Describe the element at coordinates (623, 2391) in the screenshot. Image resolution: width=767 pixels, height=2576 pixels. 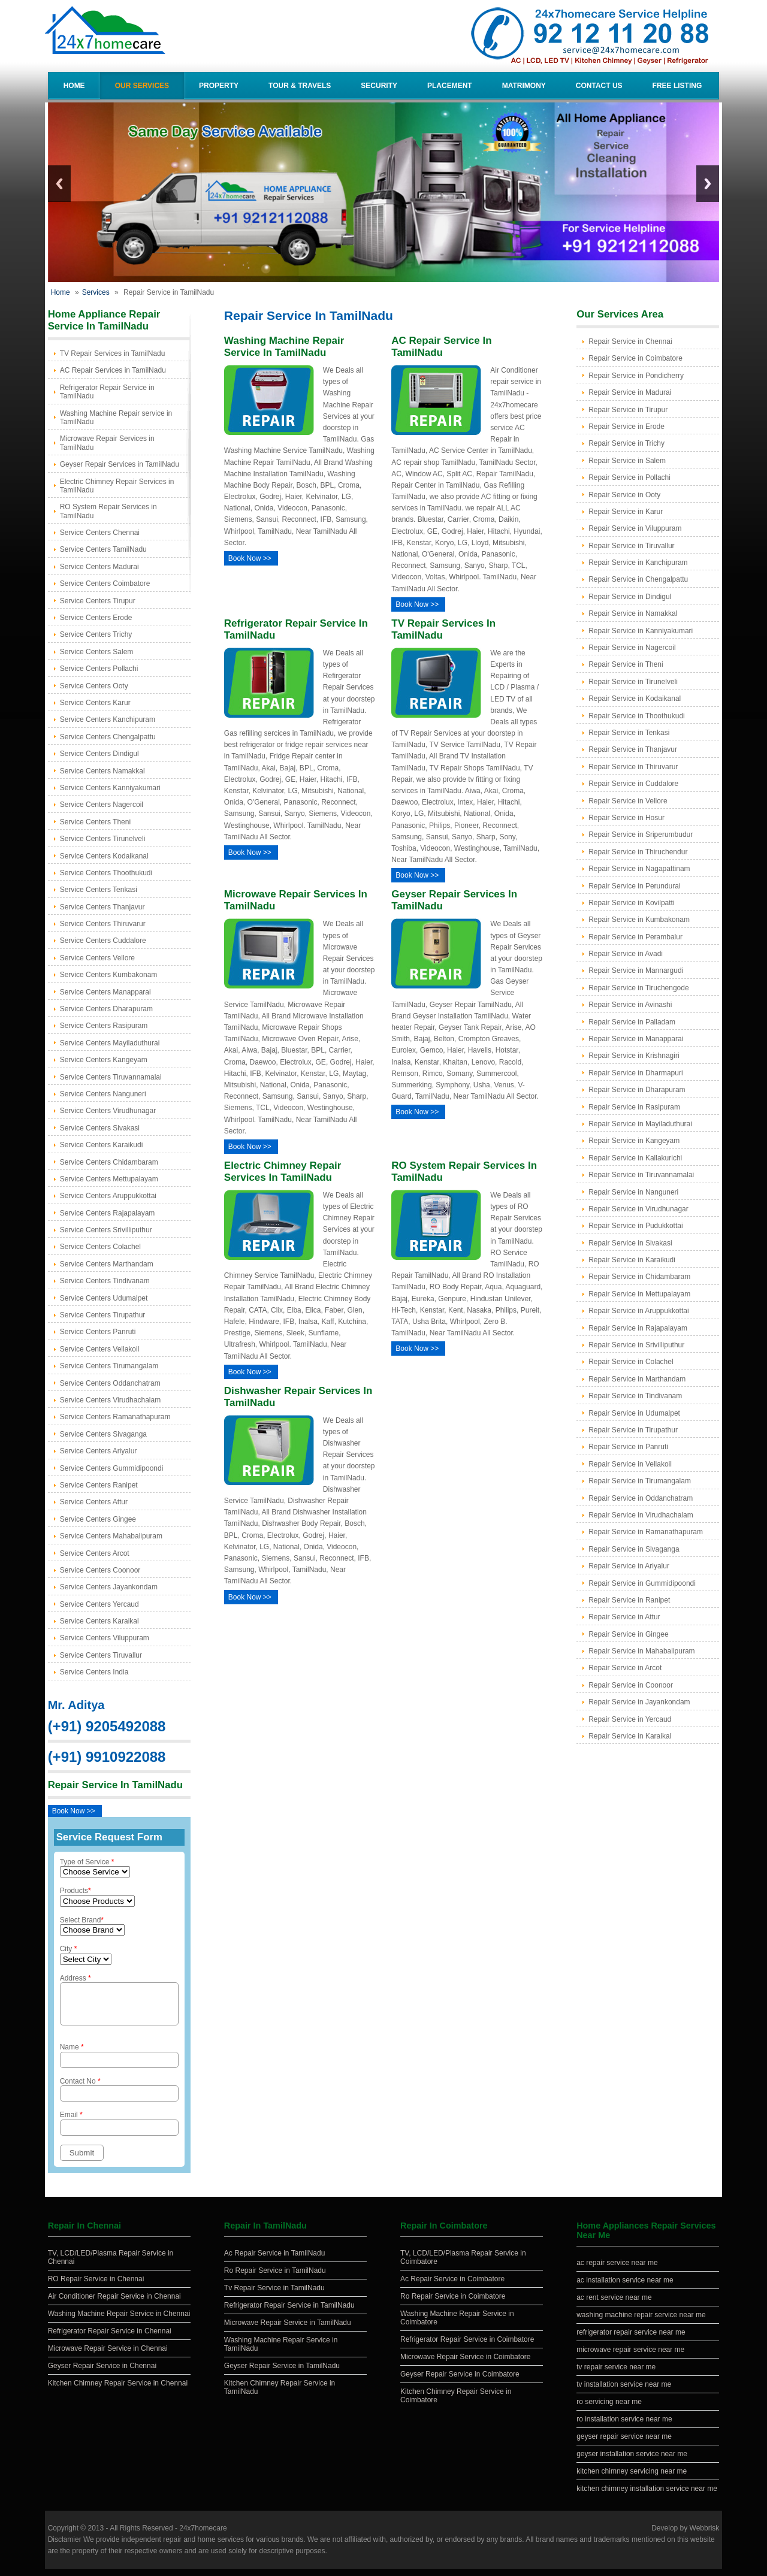
I see `tv installation service near me` at that location.